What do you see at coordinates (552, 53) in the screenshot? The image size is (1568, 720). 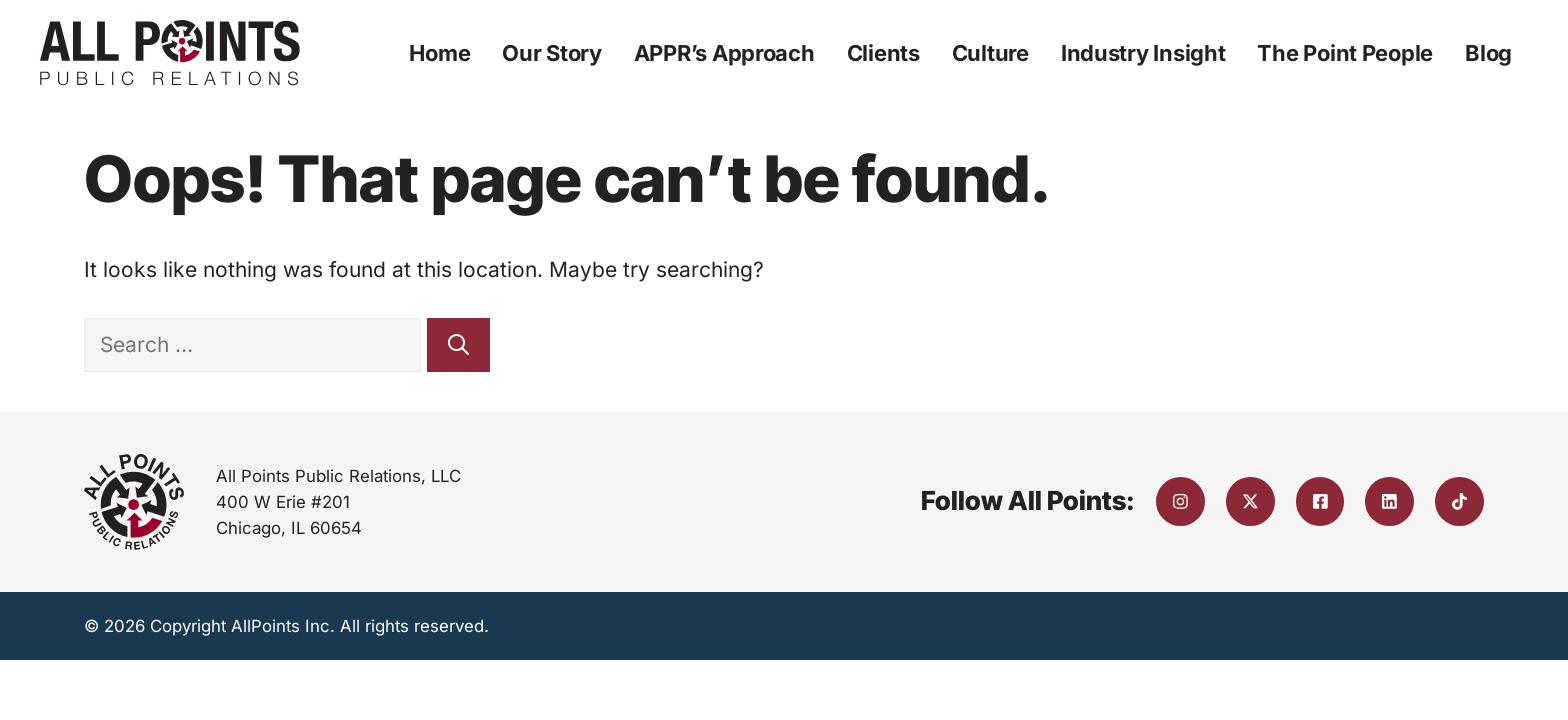 I see `Our Story` at bounding box center [552, 53].